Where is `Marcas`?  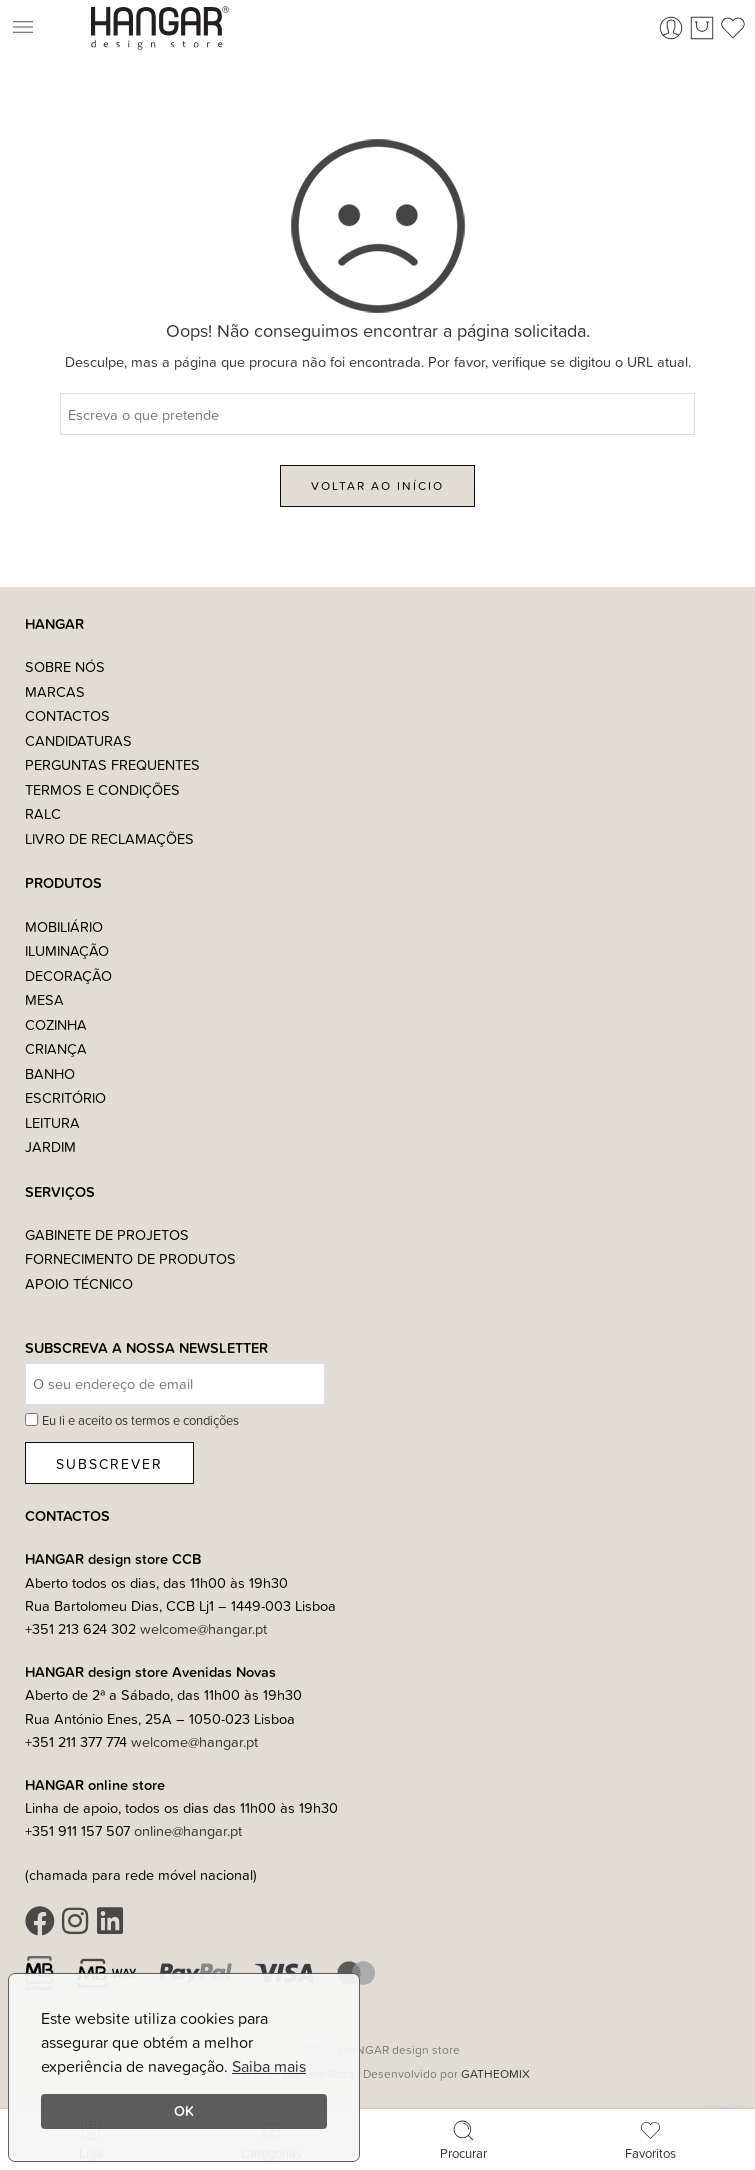 Marcas is located at coordinates (55, 691).